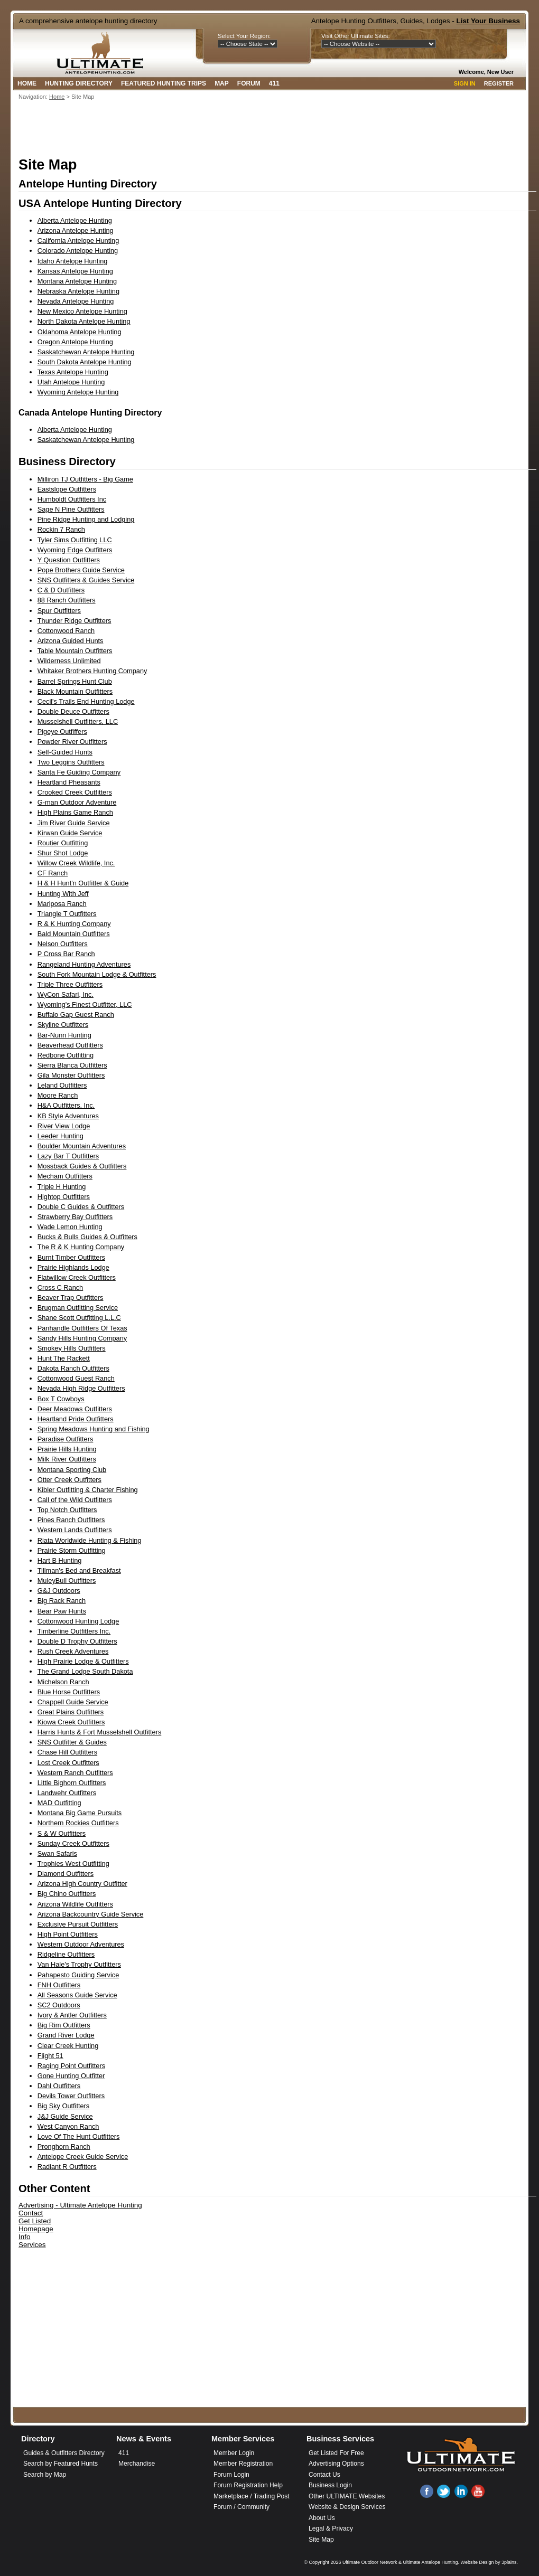 This screenshot has height=2576, width=539. Describe the element at coordinates (75, 1904) in the screenshot. I see `Arizona Wildlife Outfitters` at that location.